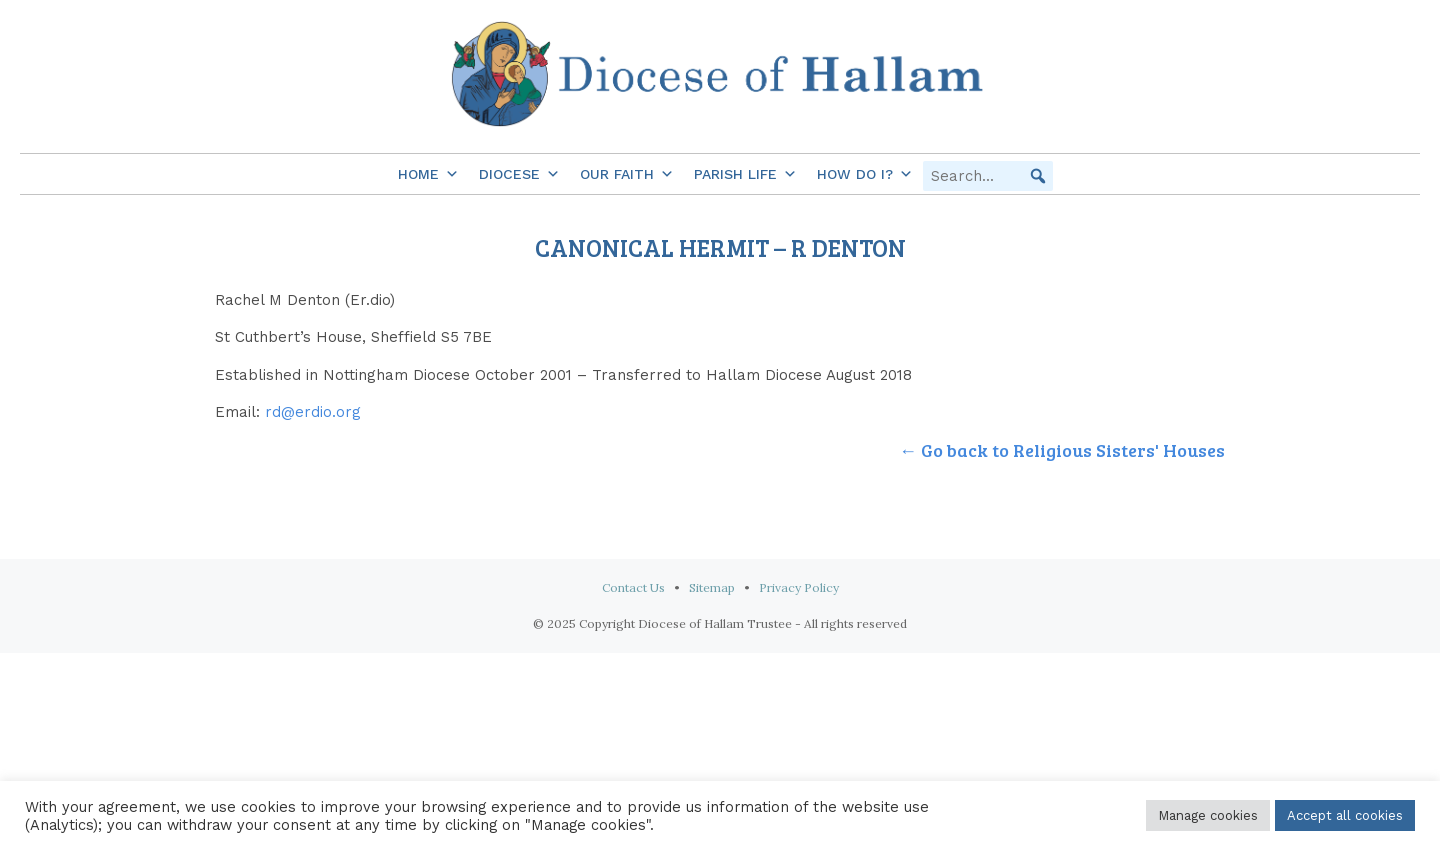 Image resolution: width=1440 pixels, height=850 pixels. What do you see at coordinates (1038, 176) in the screenshot?
I see `[button]` at bounding box center [1038, 176].